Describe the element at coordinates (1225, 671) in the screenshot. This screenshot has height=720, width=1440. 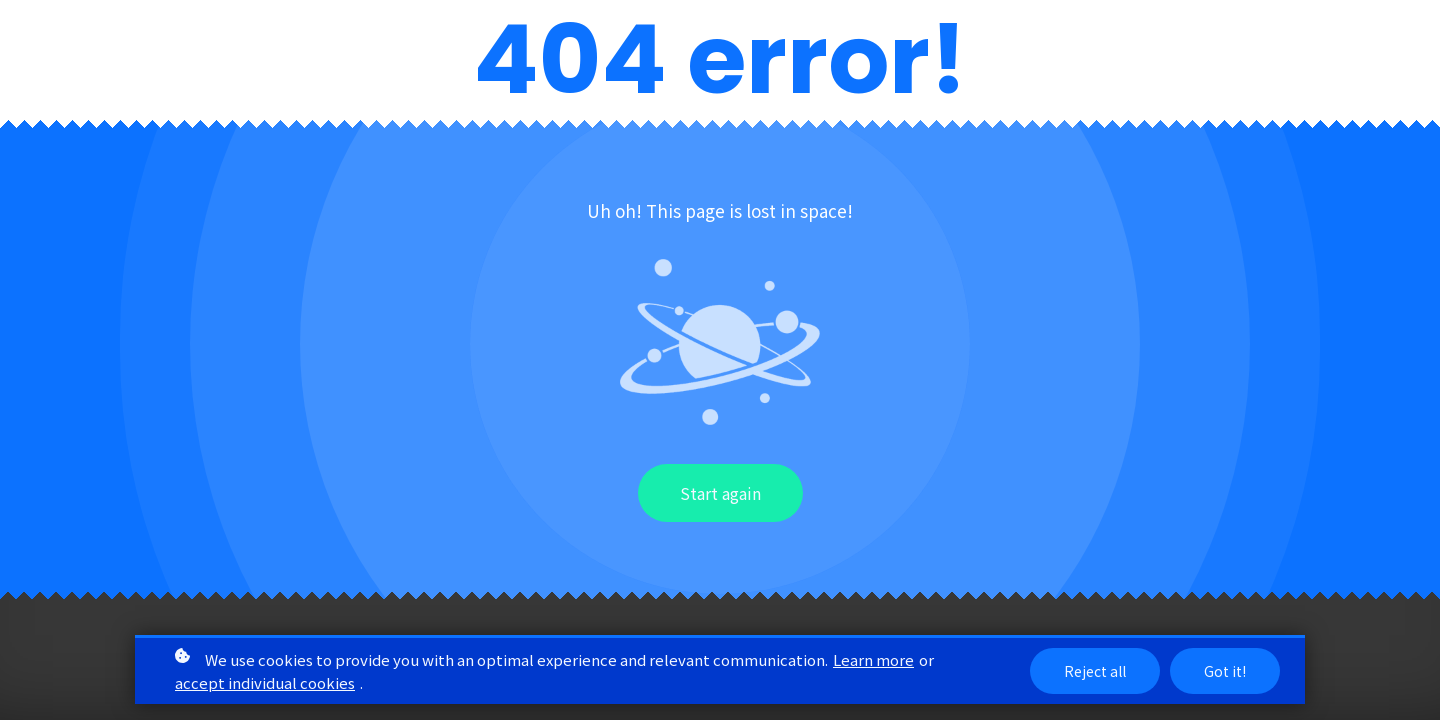
I see `Got it!` at that location.